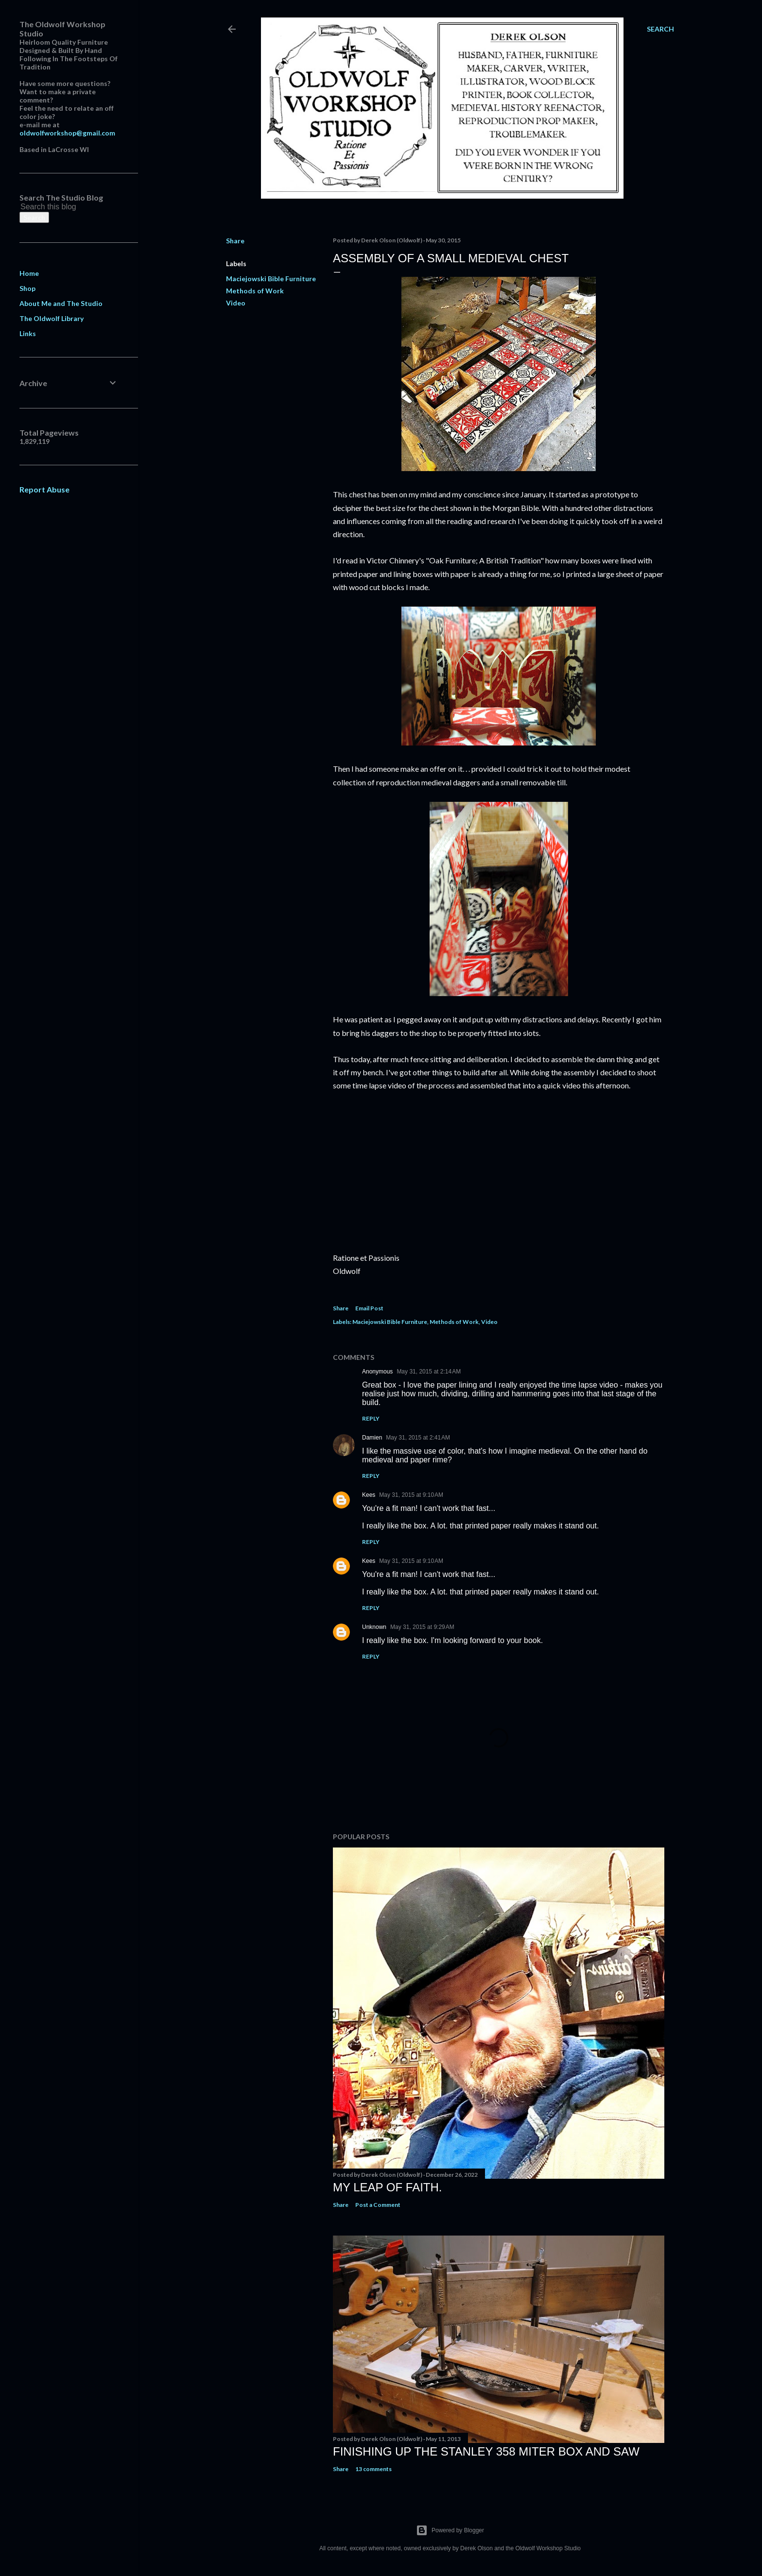  I want to click on Unknown, so click(374, 1627).